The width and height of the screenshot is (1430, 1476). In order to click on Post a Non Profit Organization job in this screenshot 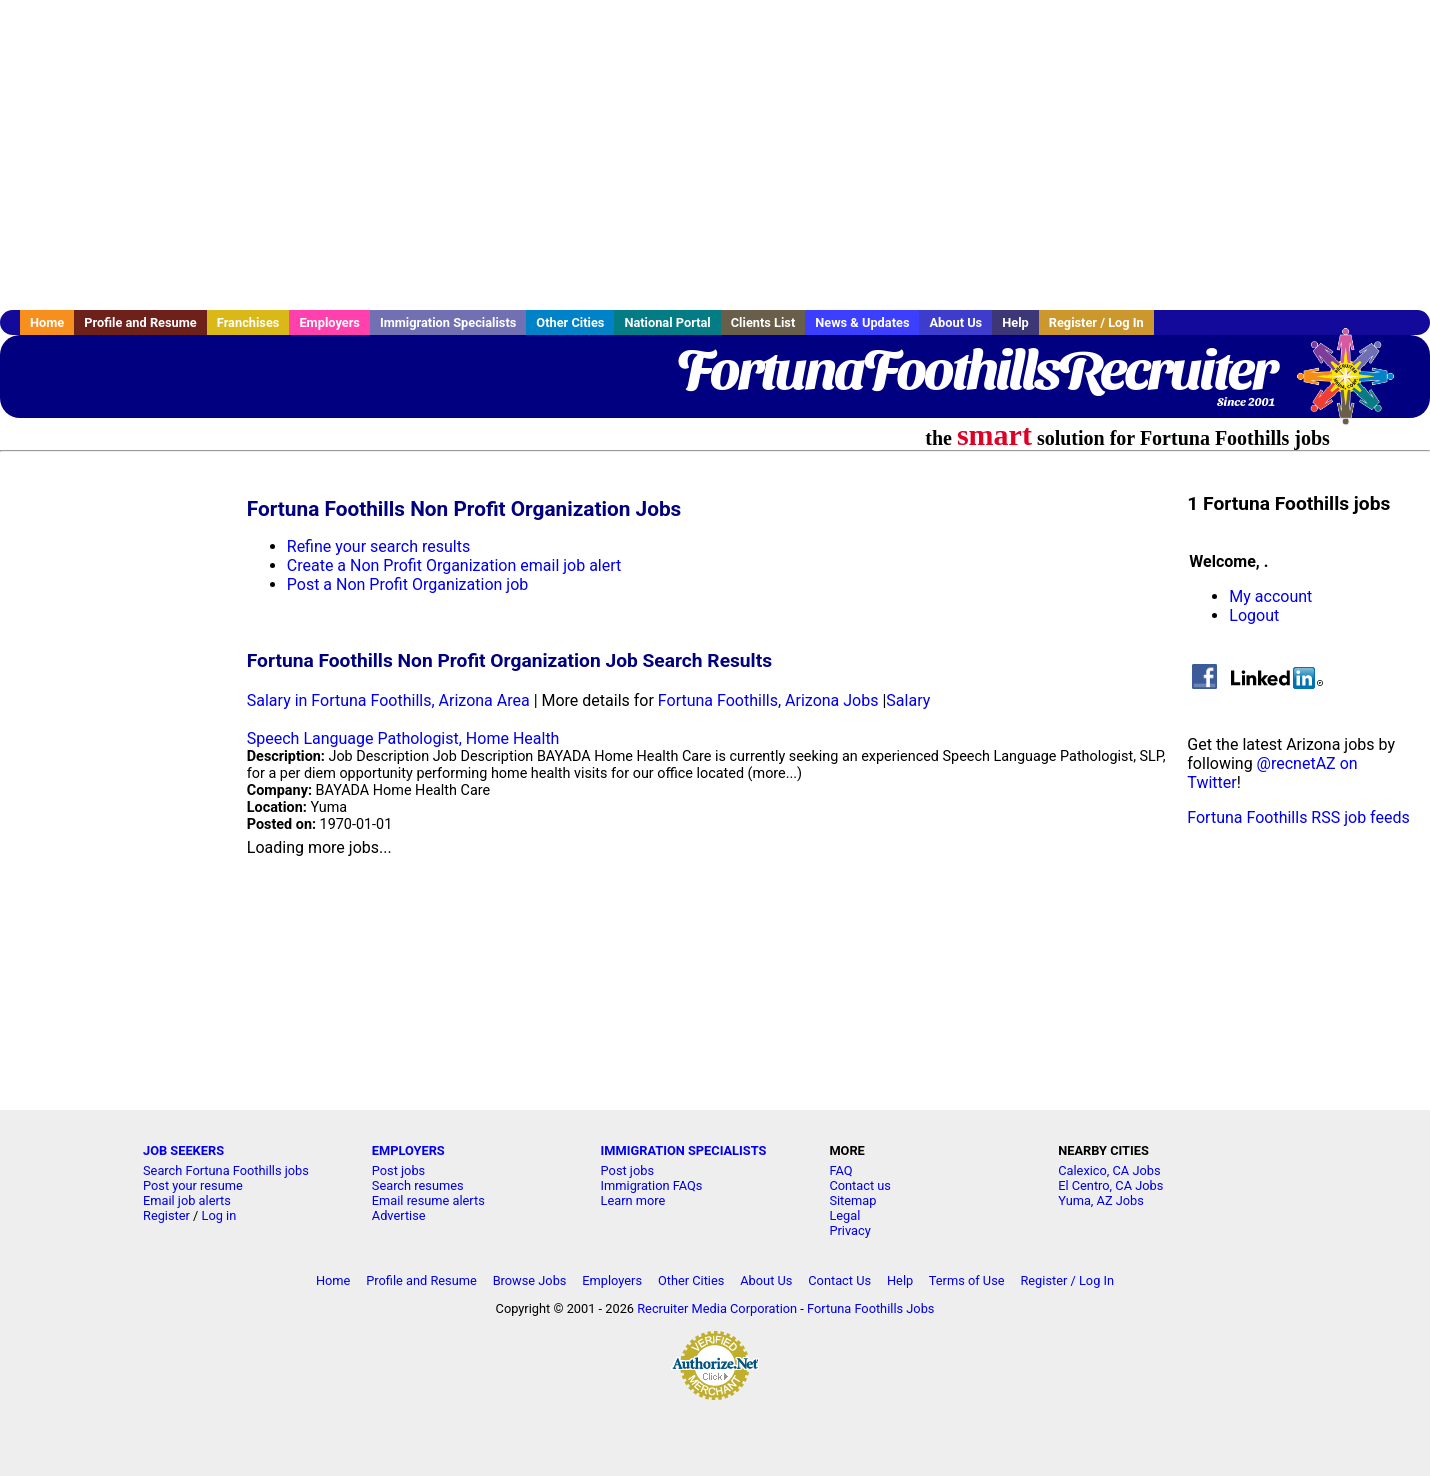, I will do `click(407, 584)`.